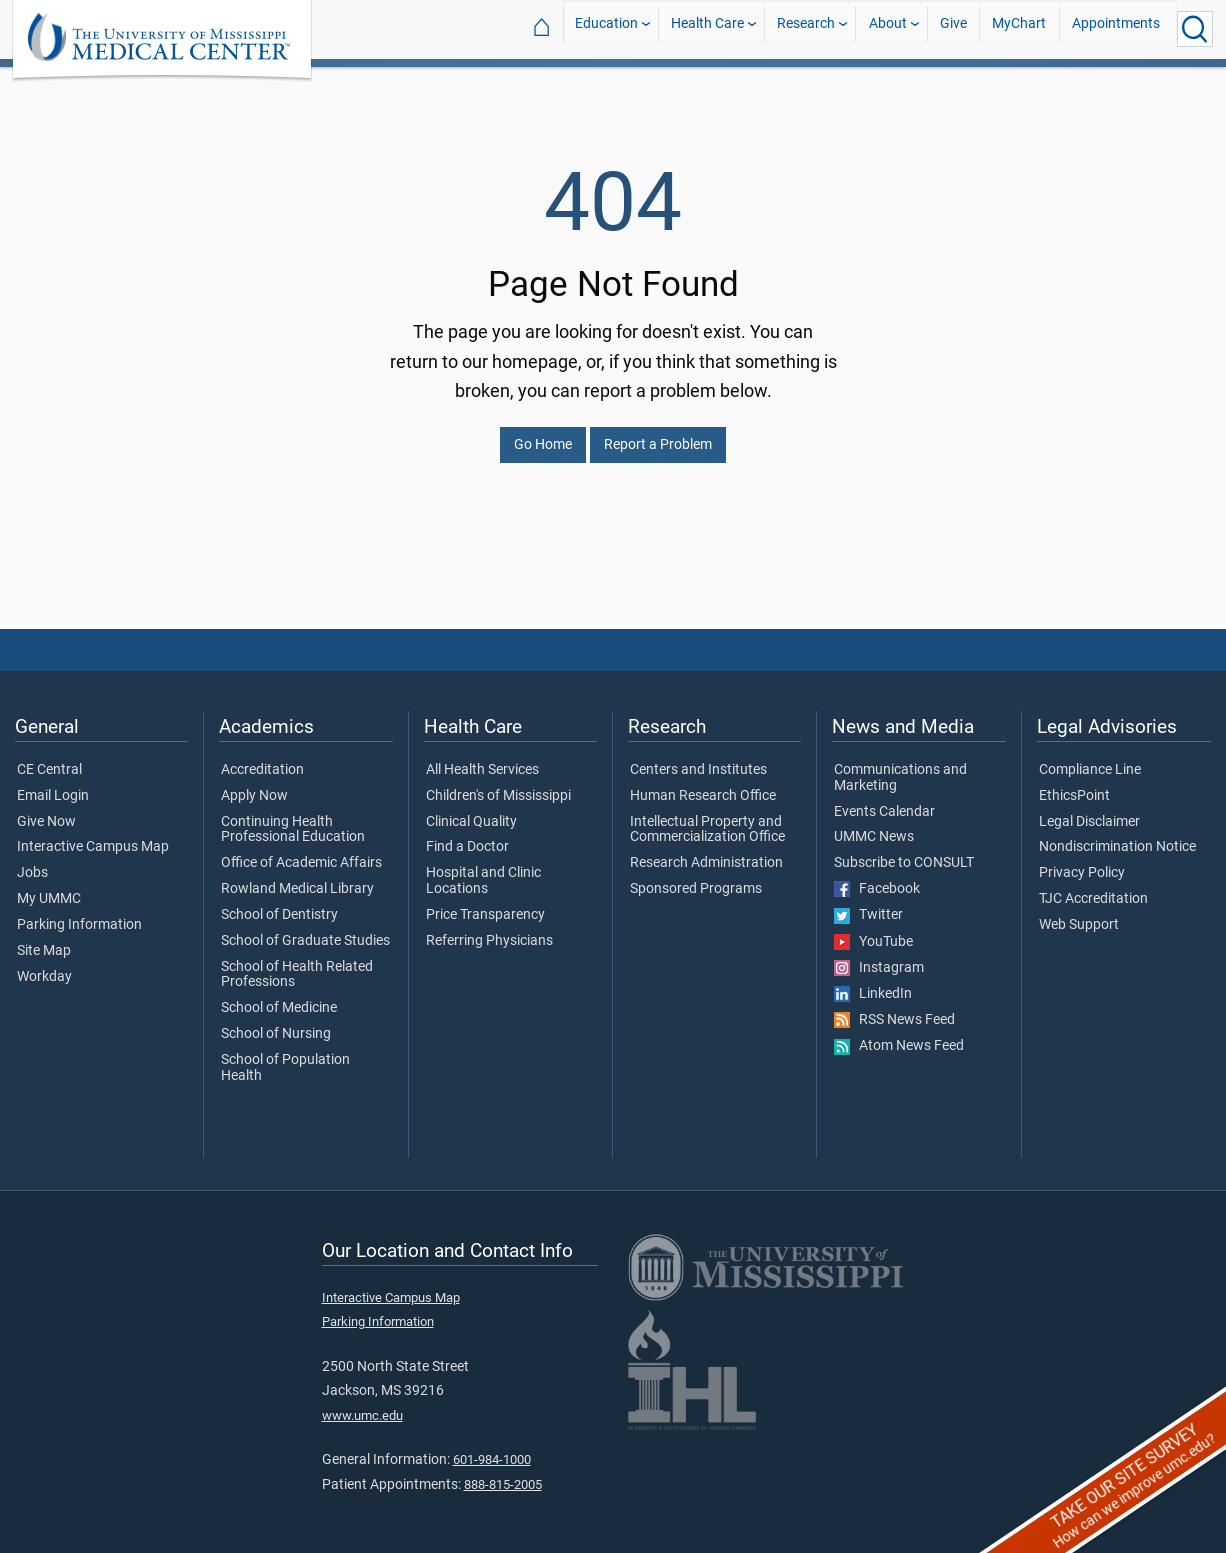 This screenshot has height=1553, width=1226. What do you see at coordinates (899, 1034) in the screenshot?
I see `Atom News Feed` at bounding box center [899, 1034].